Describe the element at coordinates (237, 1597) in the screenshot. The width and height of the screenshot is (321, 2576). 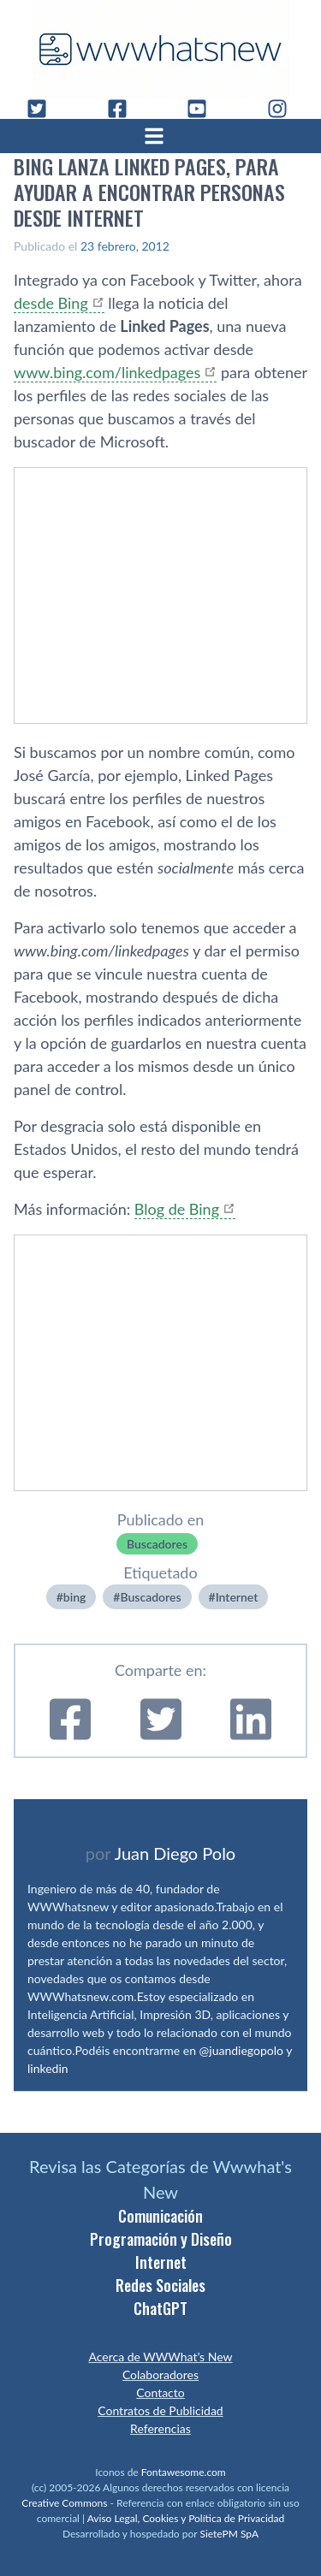
I see `Internet` at that location.